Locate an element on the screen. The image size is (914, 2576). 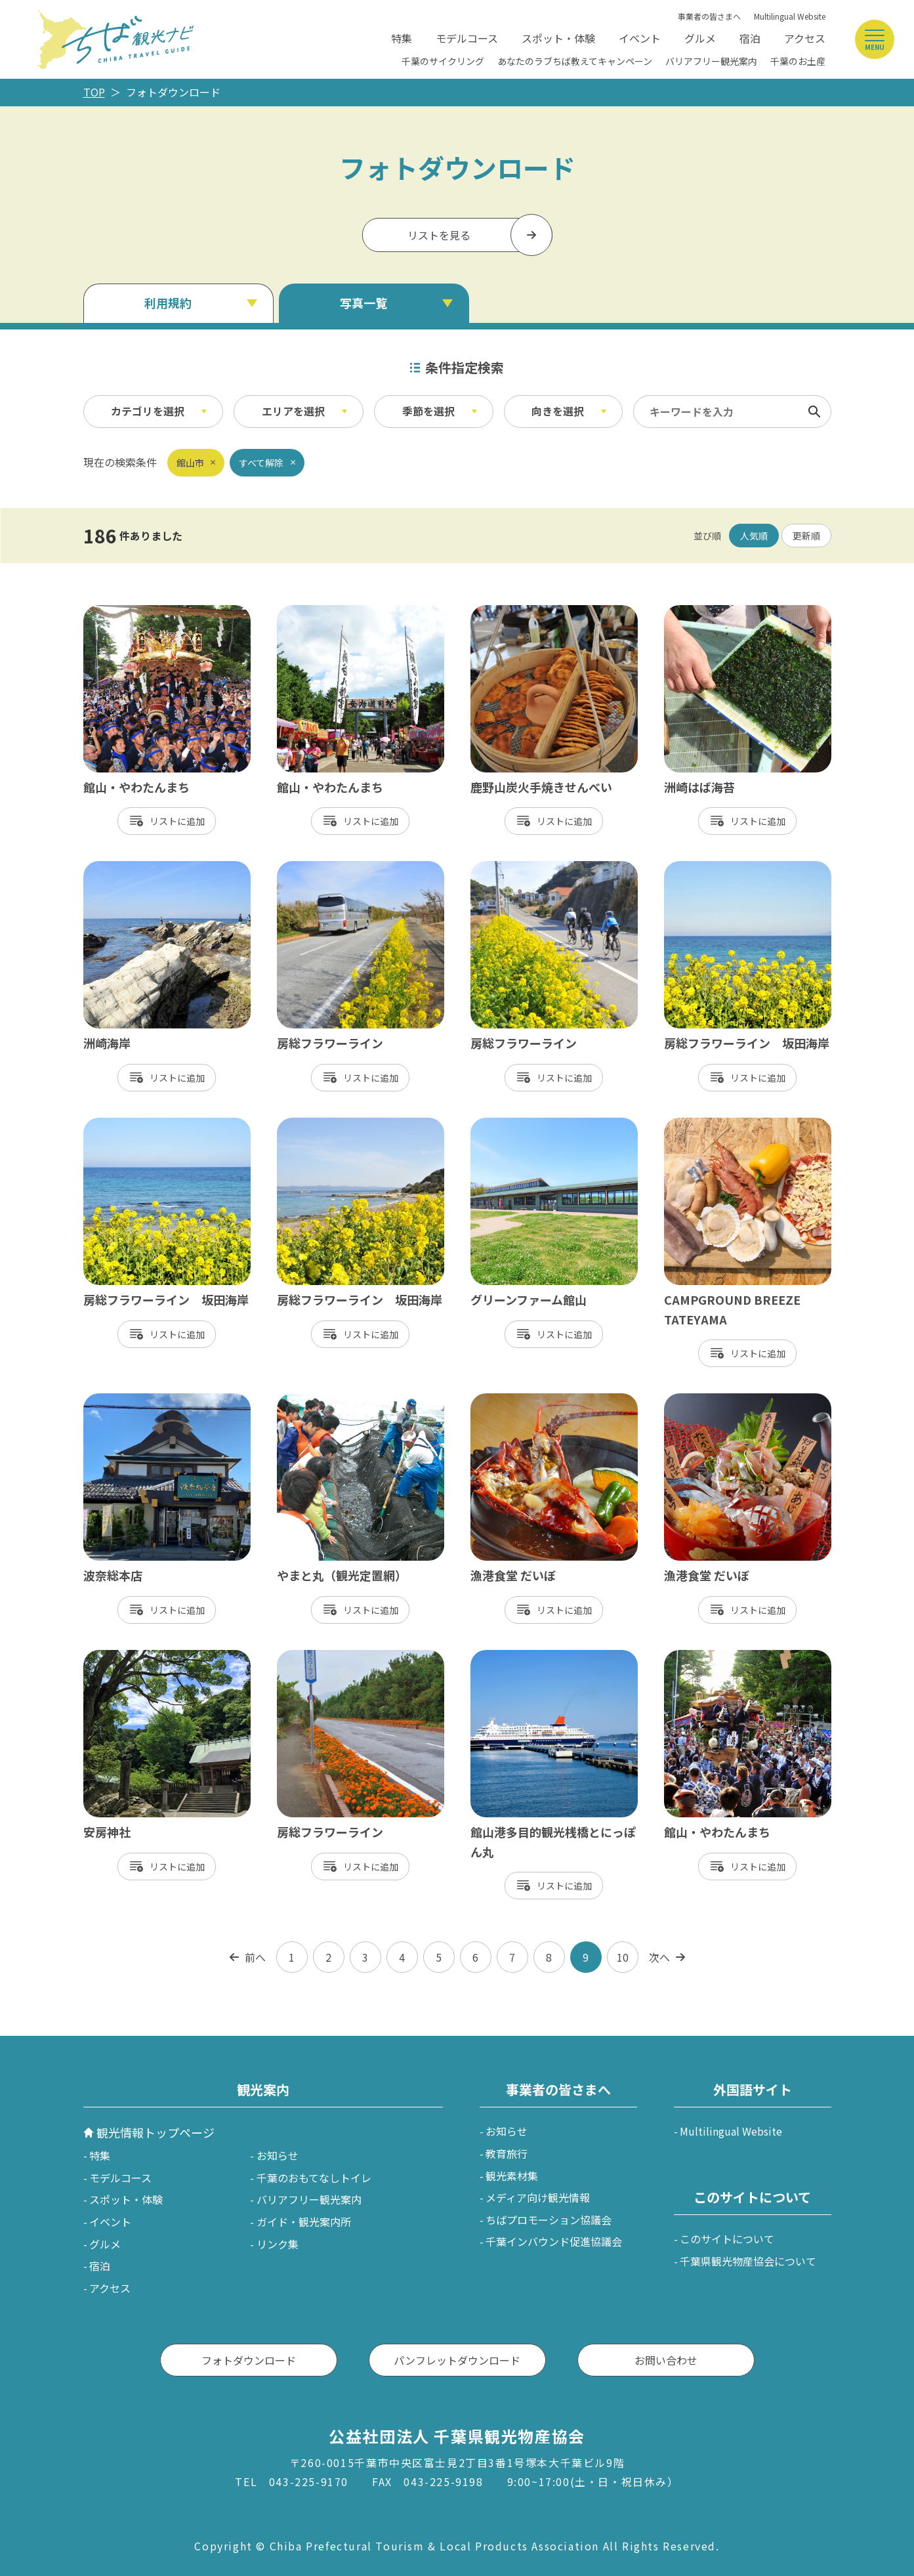
次へ is located at coordinates (659, 1957).